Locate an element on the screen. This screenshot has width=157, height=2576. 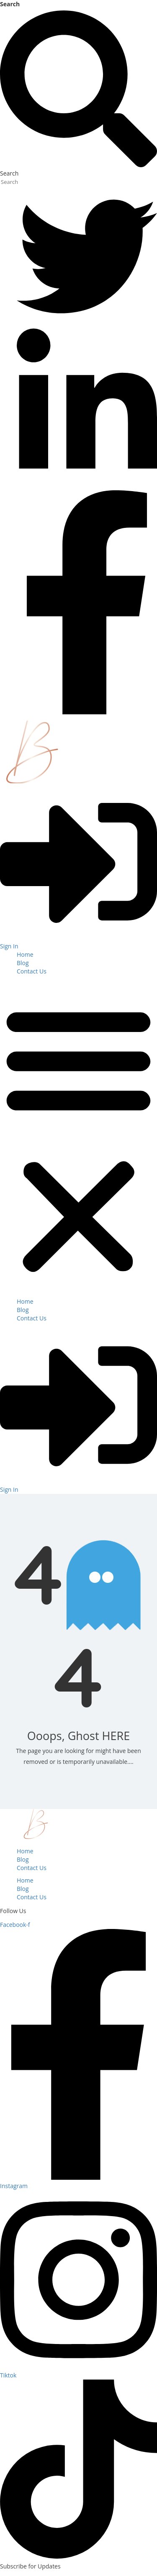
Home is located at coordinates (25, 954).